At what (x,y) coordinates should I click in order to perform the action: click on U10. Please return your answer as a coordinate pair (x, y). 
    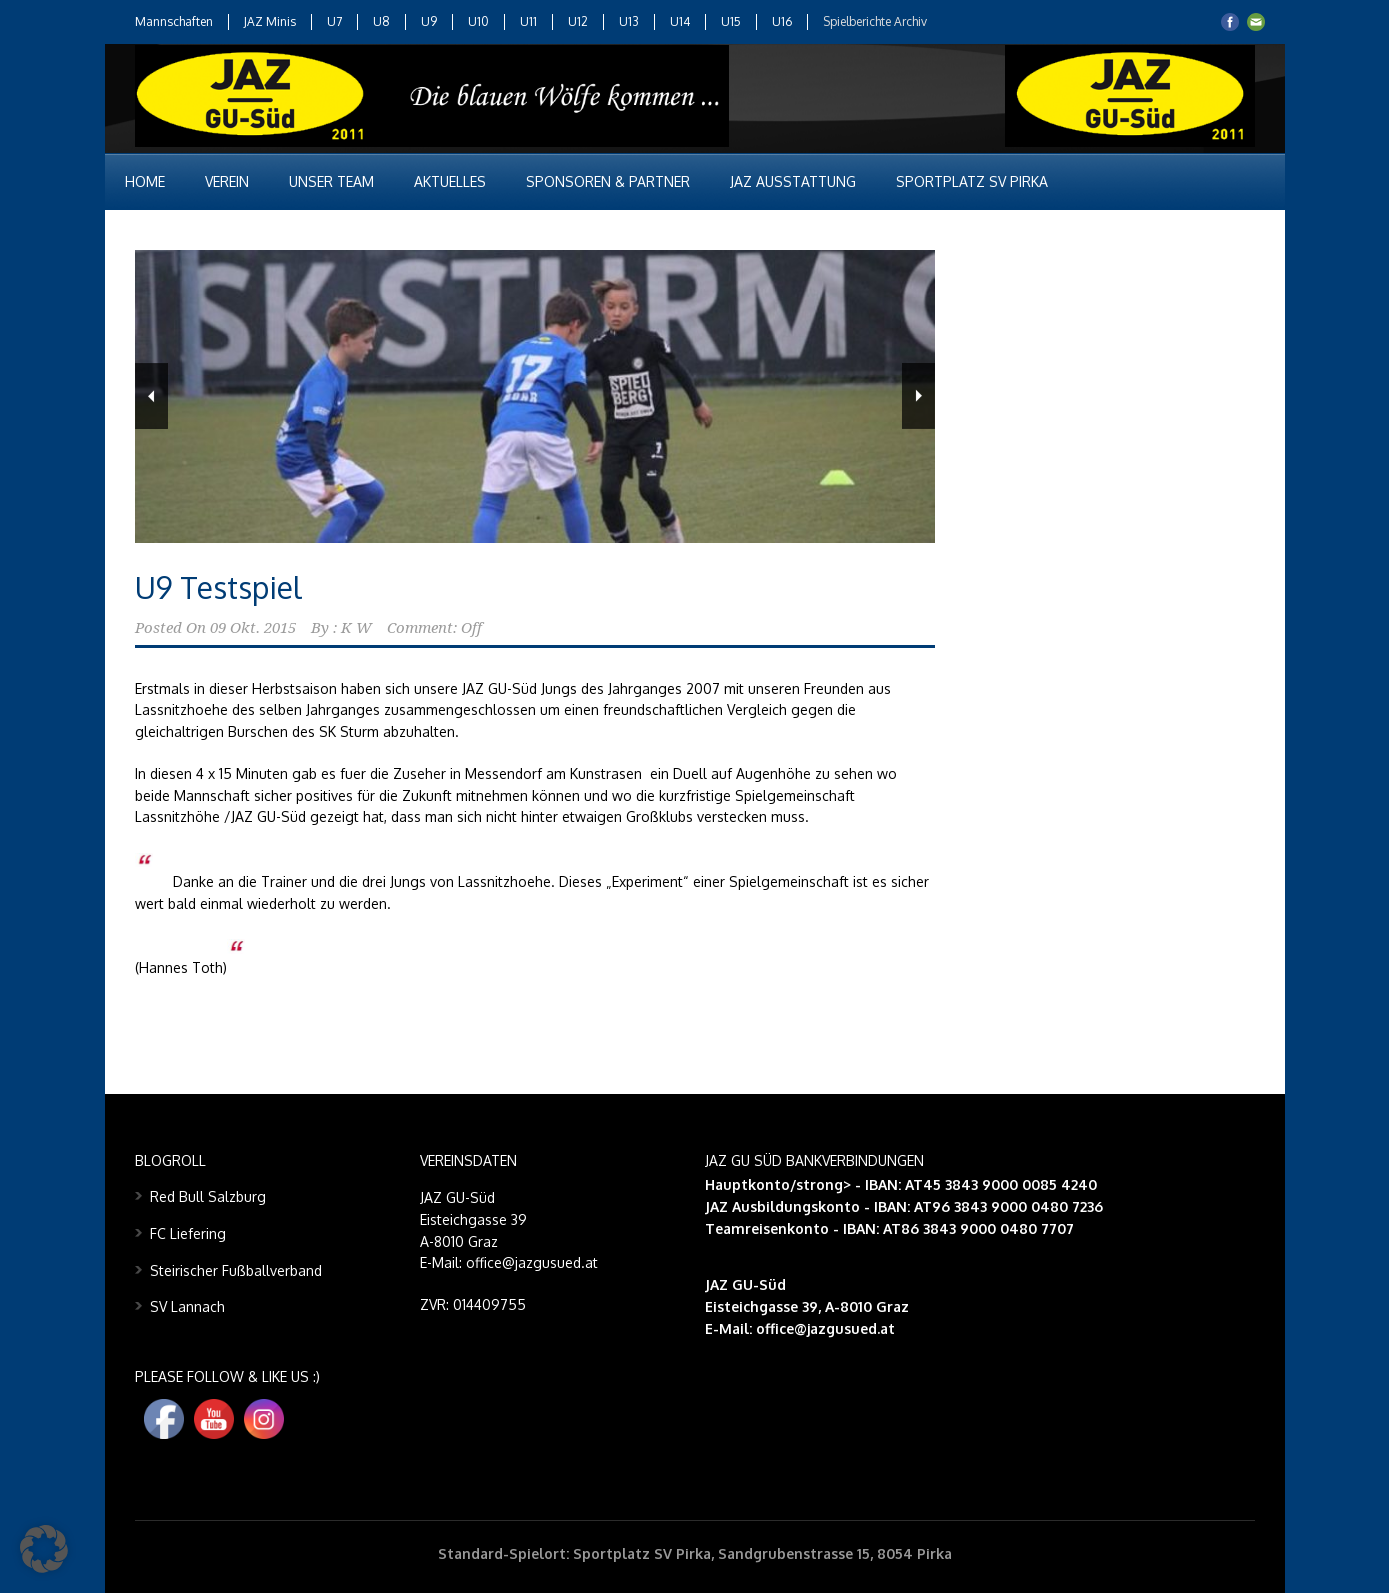
    Looking at the image, I should click on (478, 21).